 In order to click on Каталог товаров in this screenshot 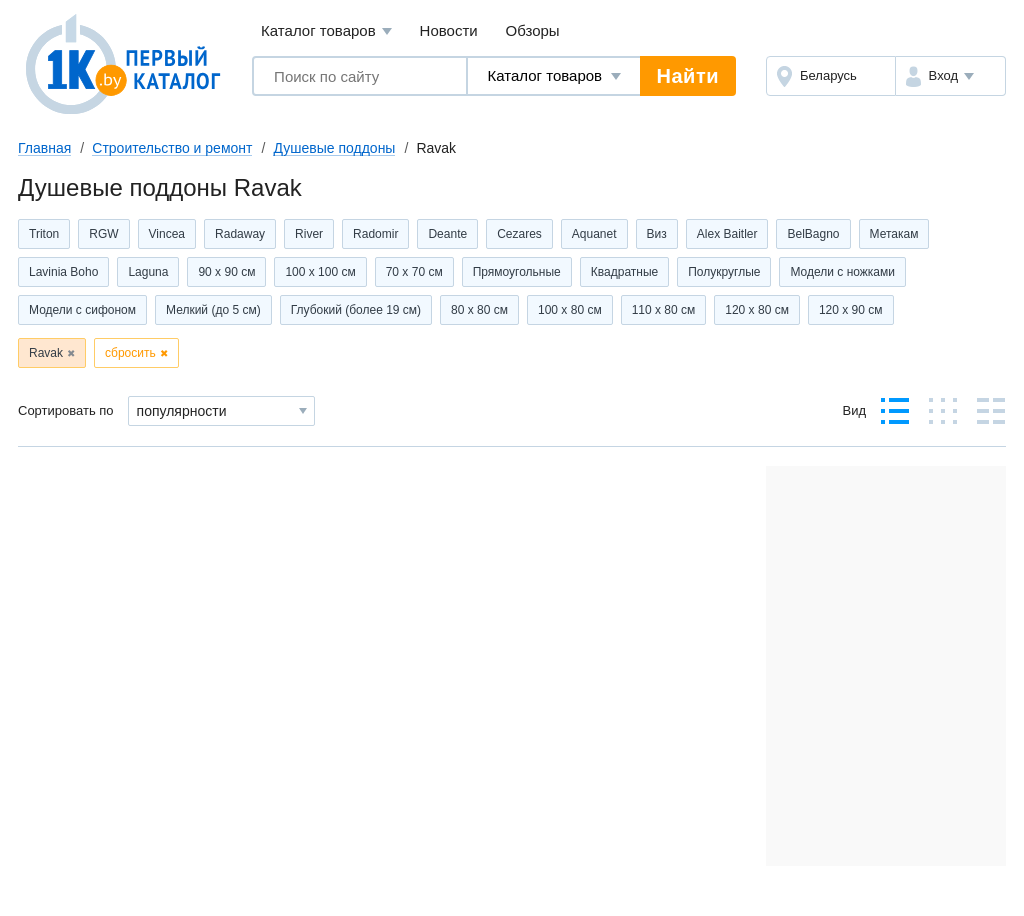, I will do `click(326, 31)`.